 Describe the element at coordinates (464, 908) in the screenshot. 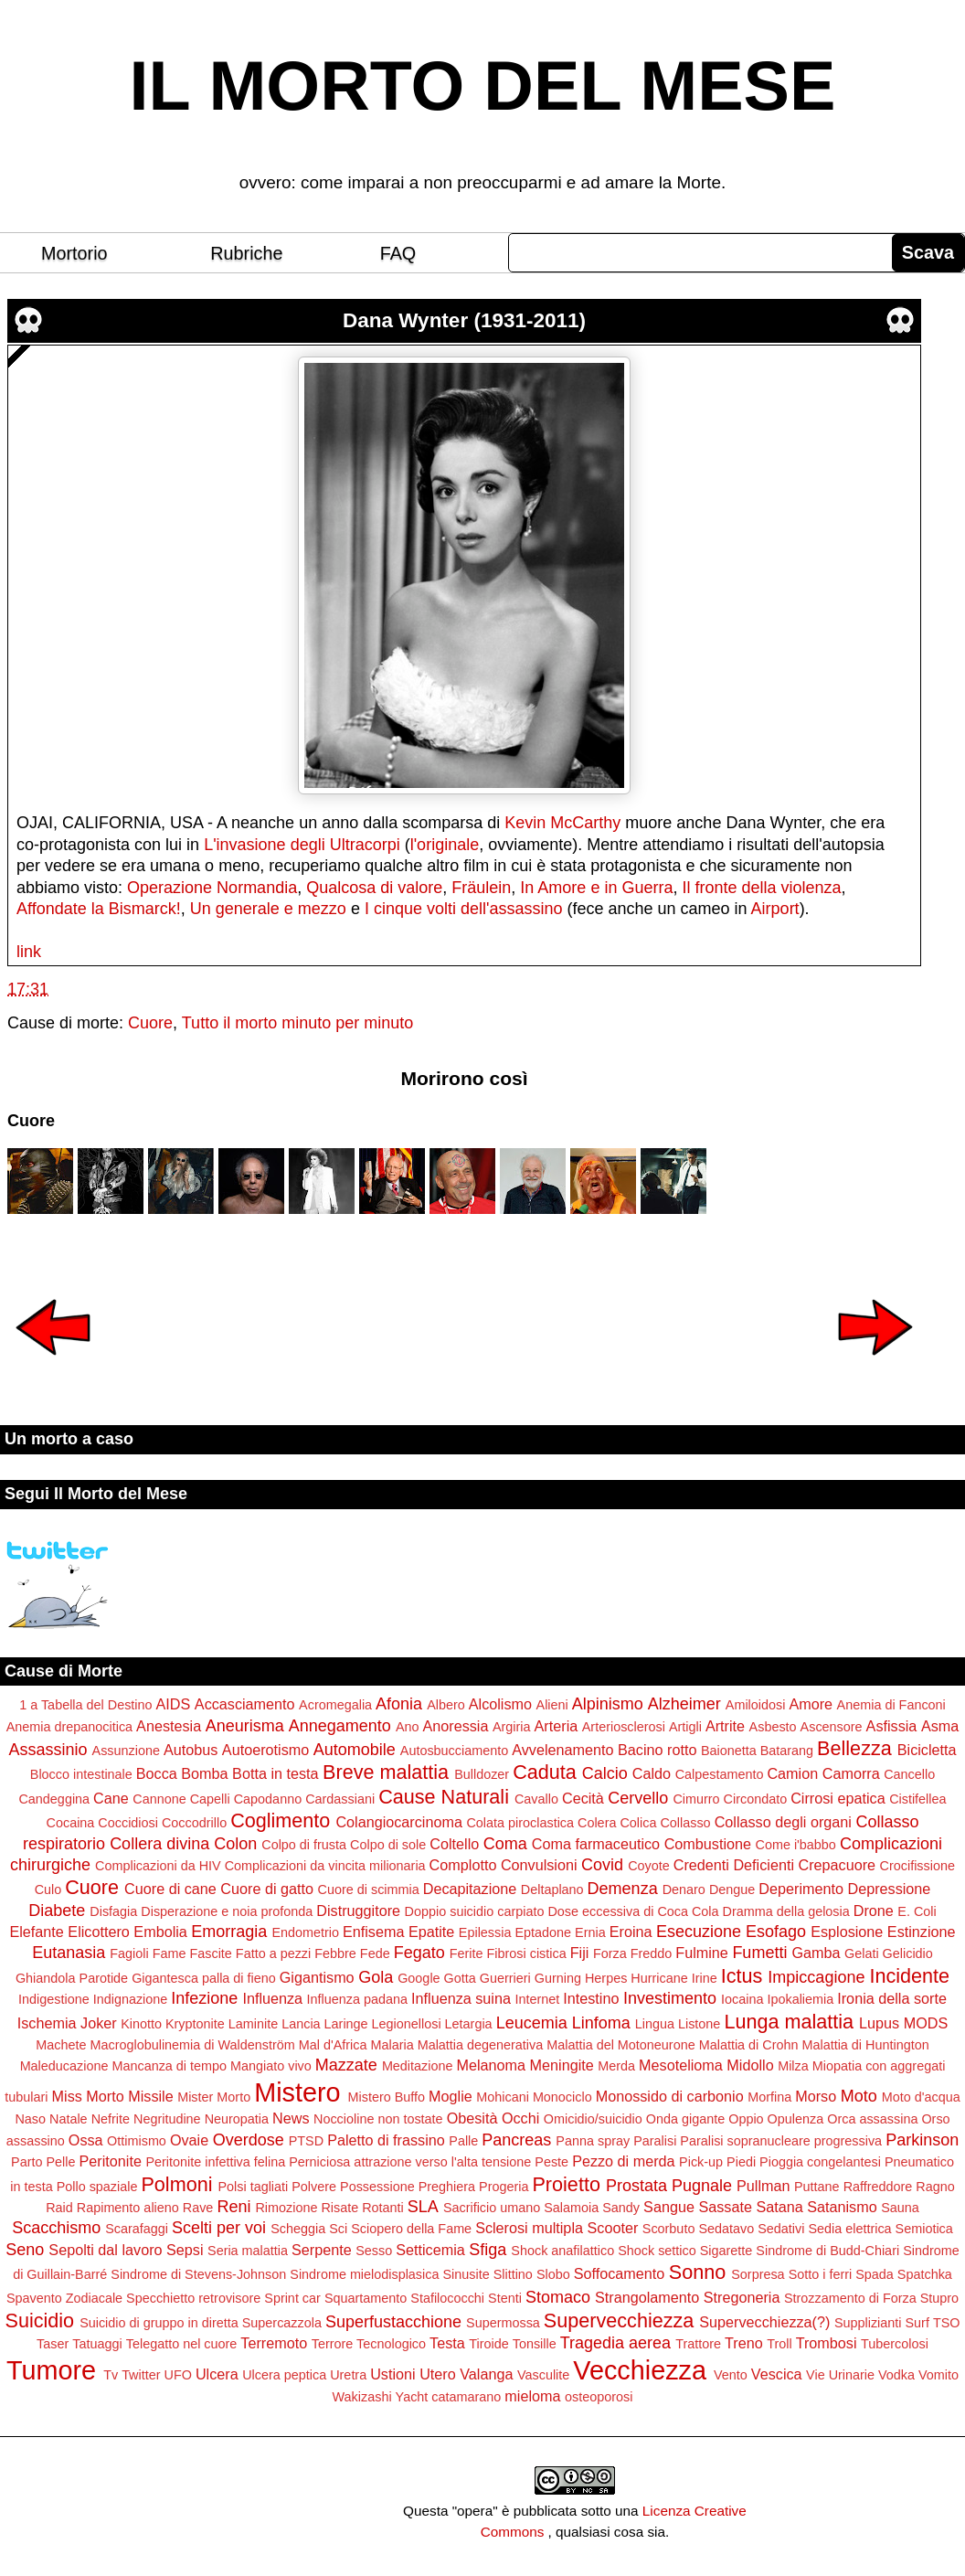

I see `I cinque volti dell'assassino` at that location.